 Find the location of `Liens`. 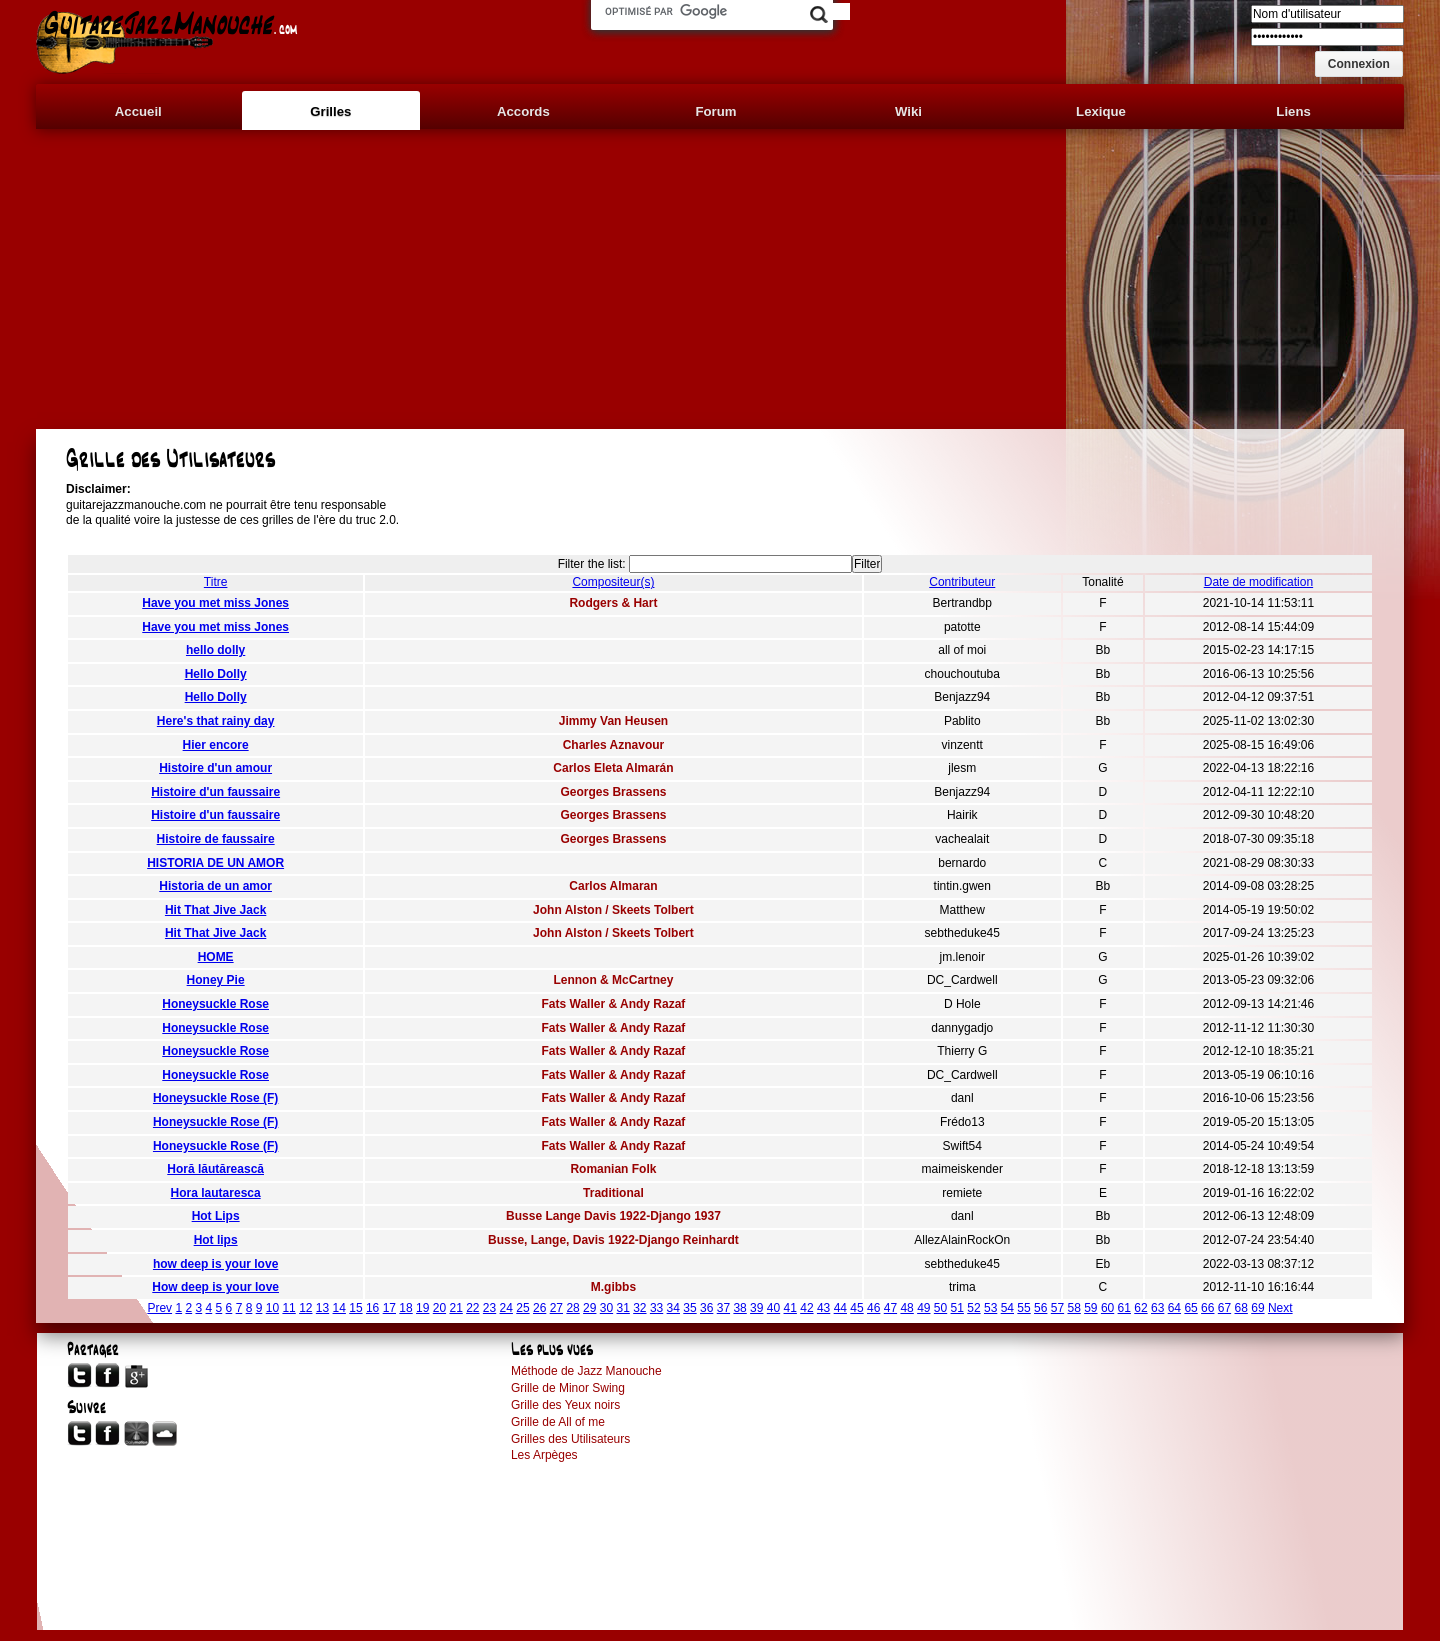

Liens is located at coordinates (1293, 111).